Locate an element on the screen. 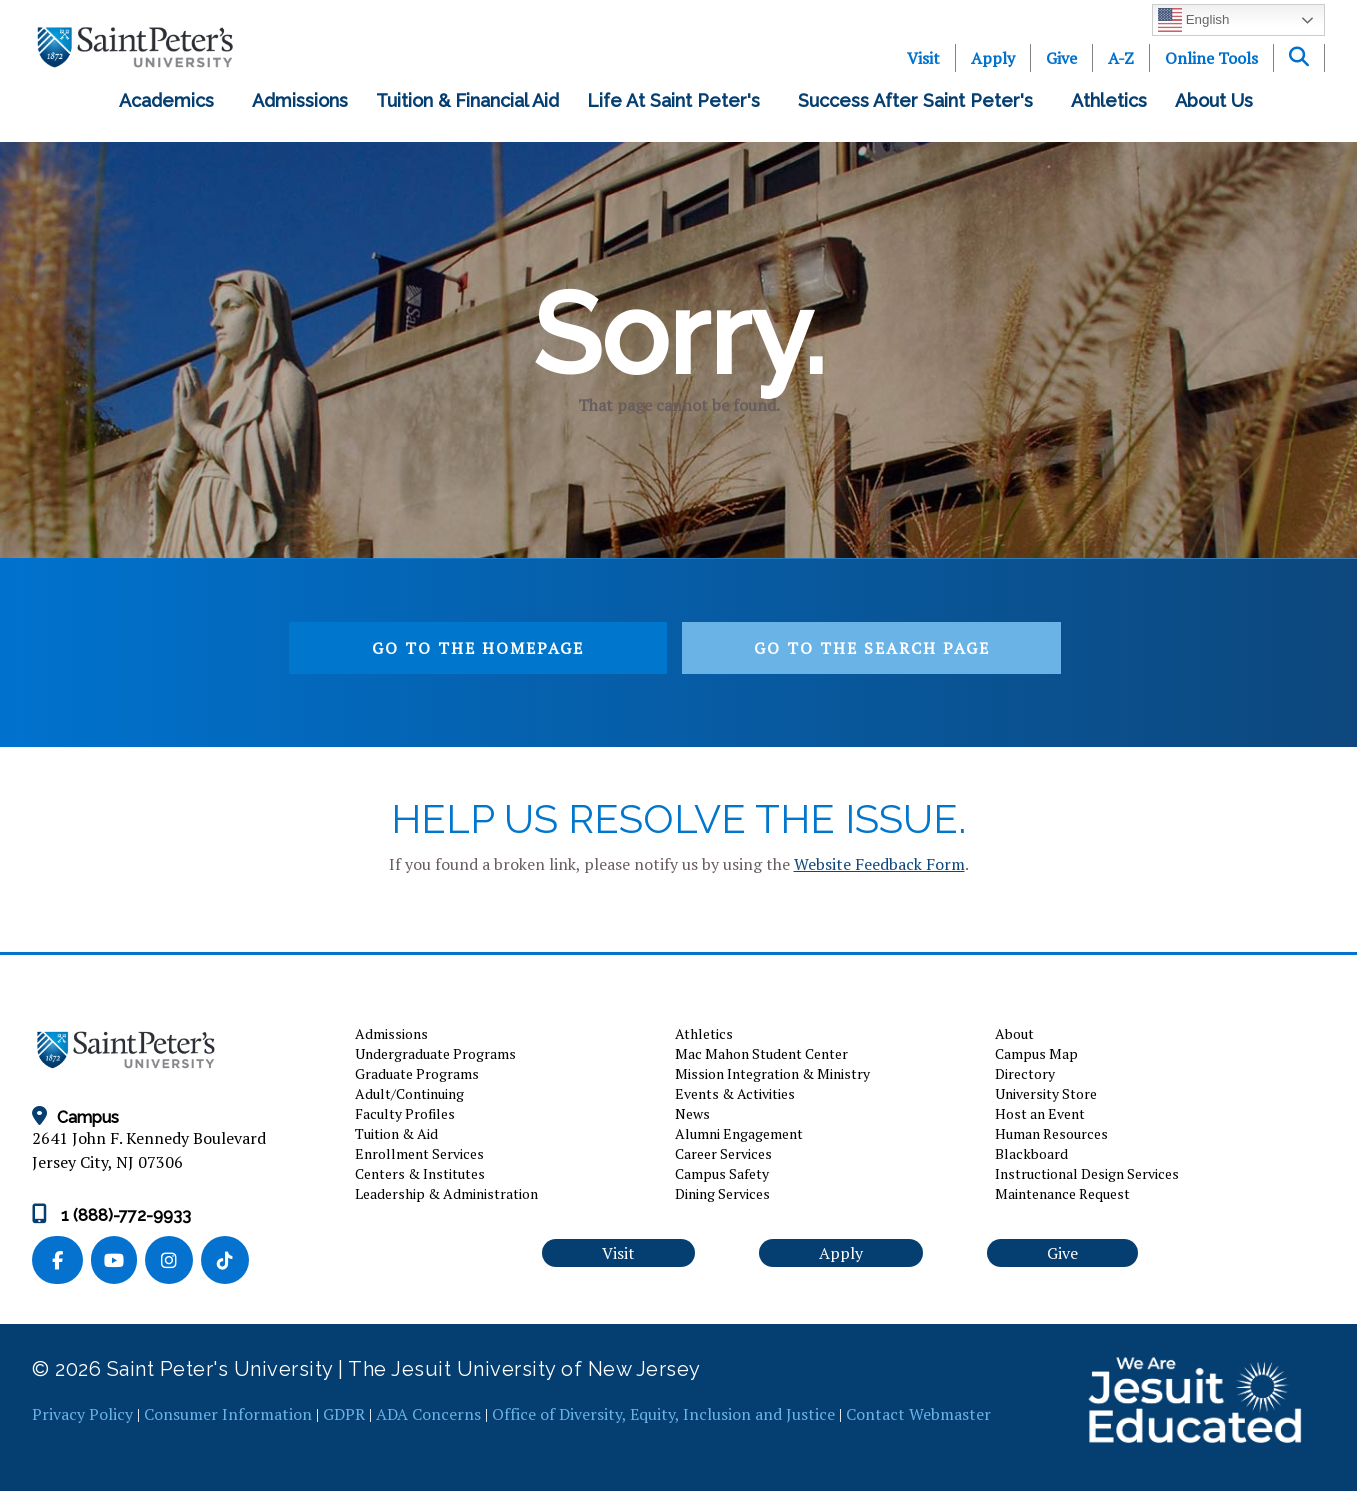 The image size is (1357, 1491). Go to the homepage is located at coordinates (478, 648).